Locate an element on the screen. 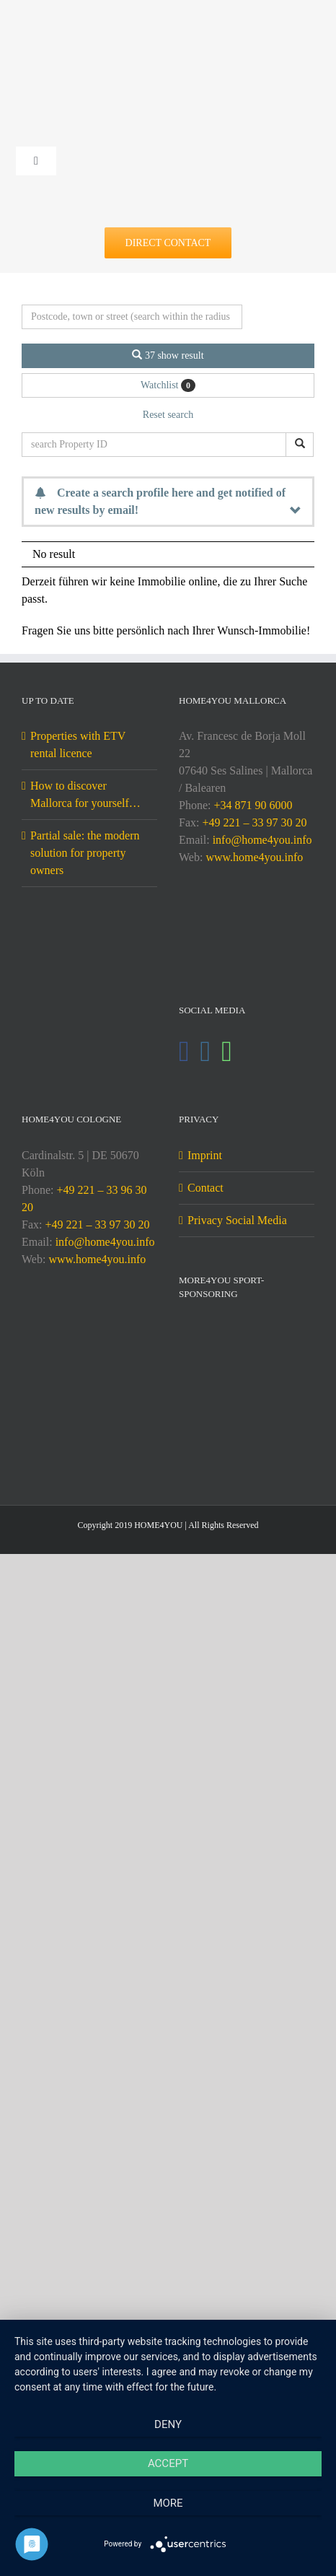  +34 871 90 6000 is located at coordinates (252, 805).